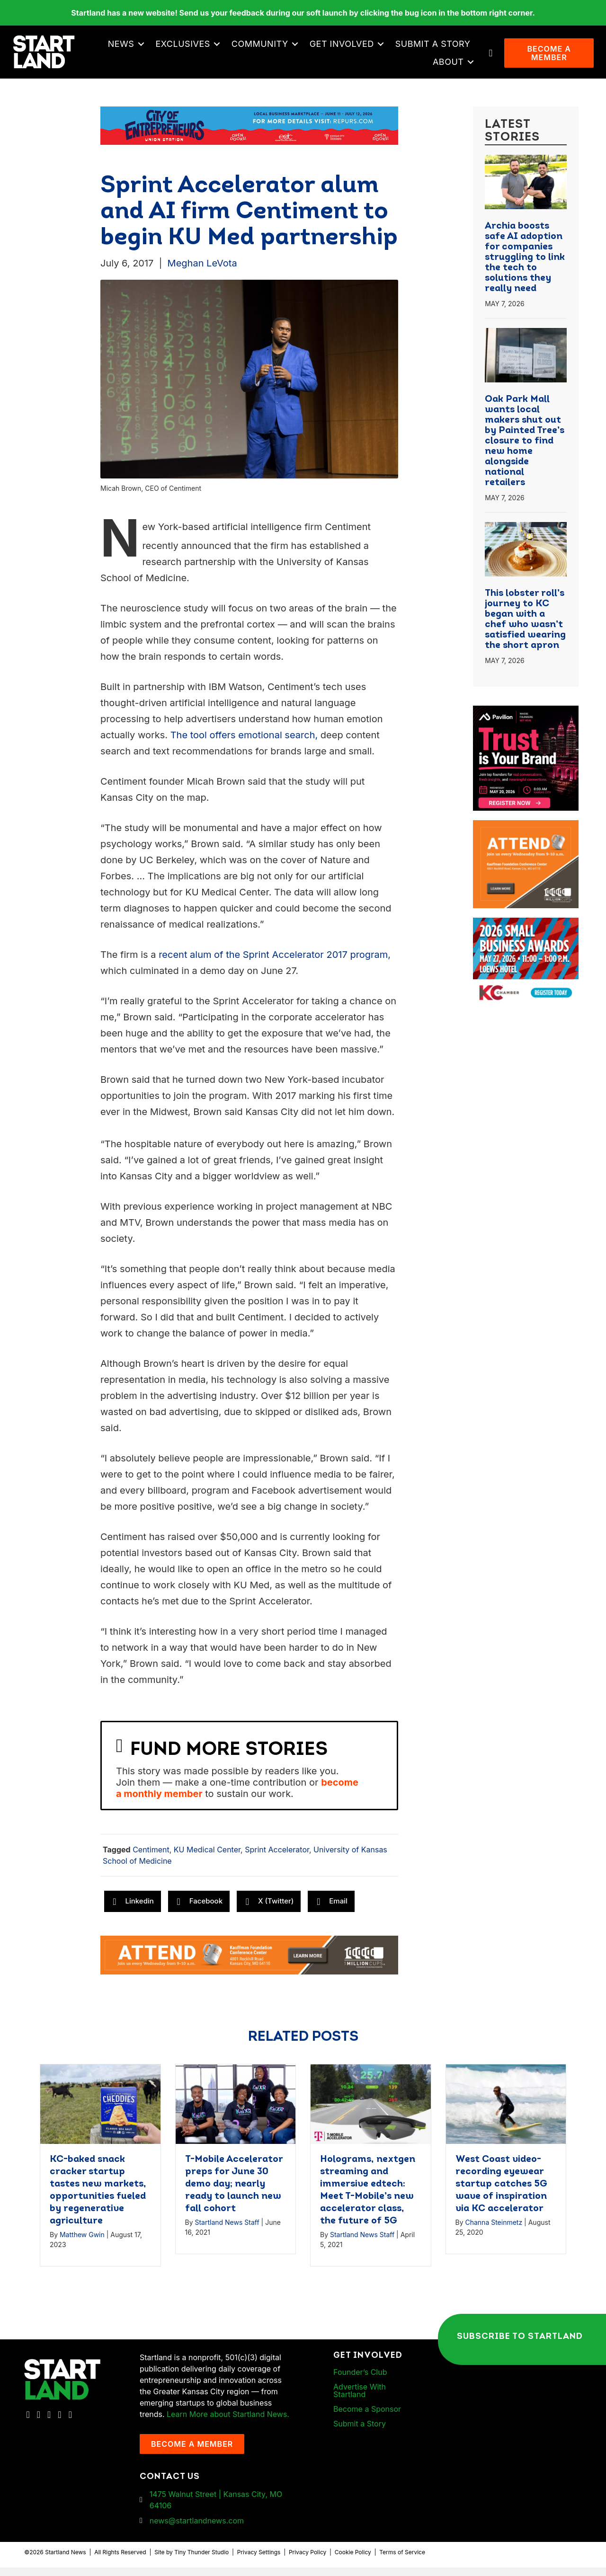 Image resolution: width=606 pixels, height=2576 pixels. I want to click on [260504 – Ads for Small Business CelebrationArtboard 2], so click(525, 932).